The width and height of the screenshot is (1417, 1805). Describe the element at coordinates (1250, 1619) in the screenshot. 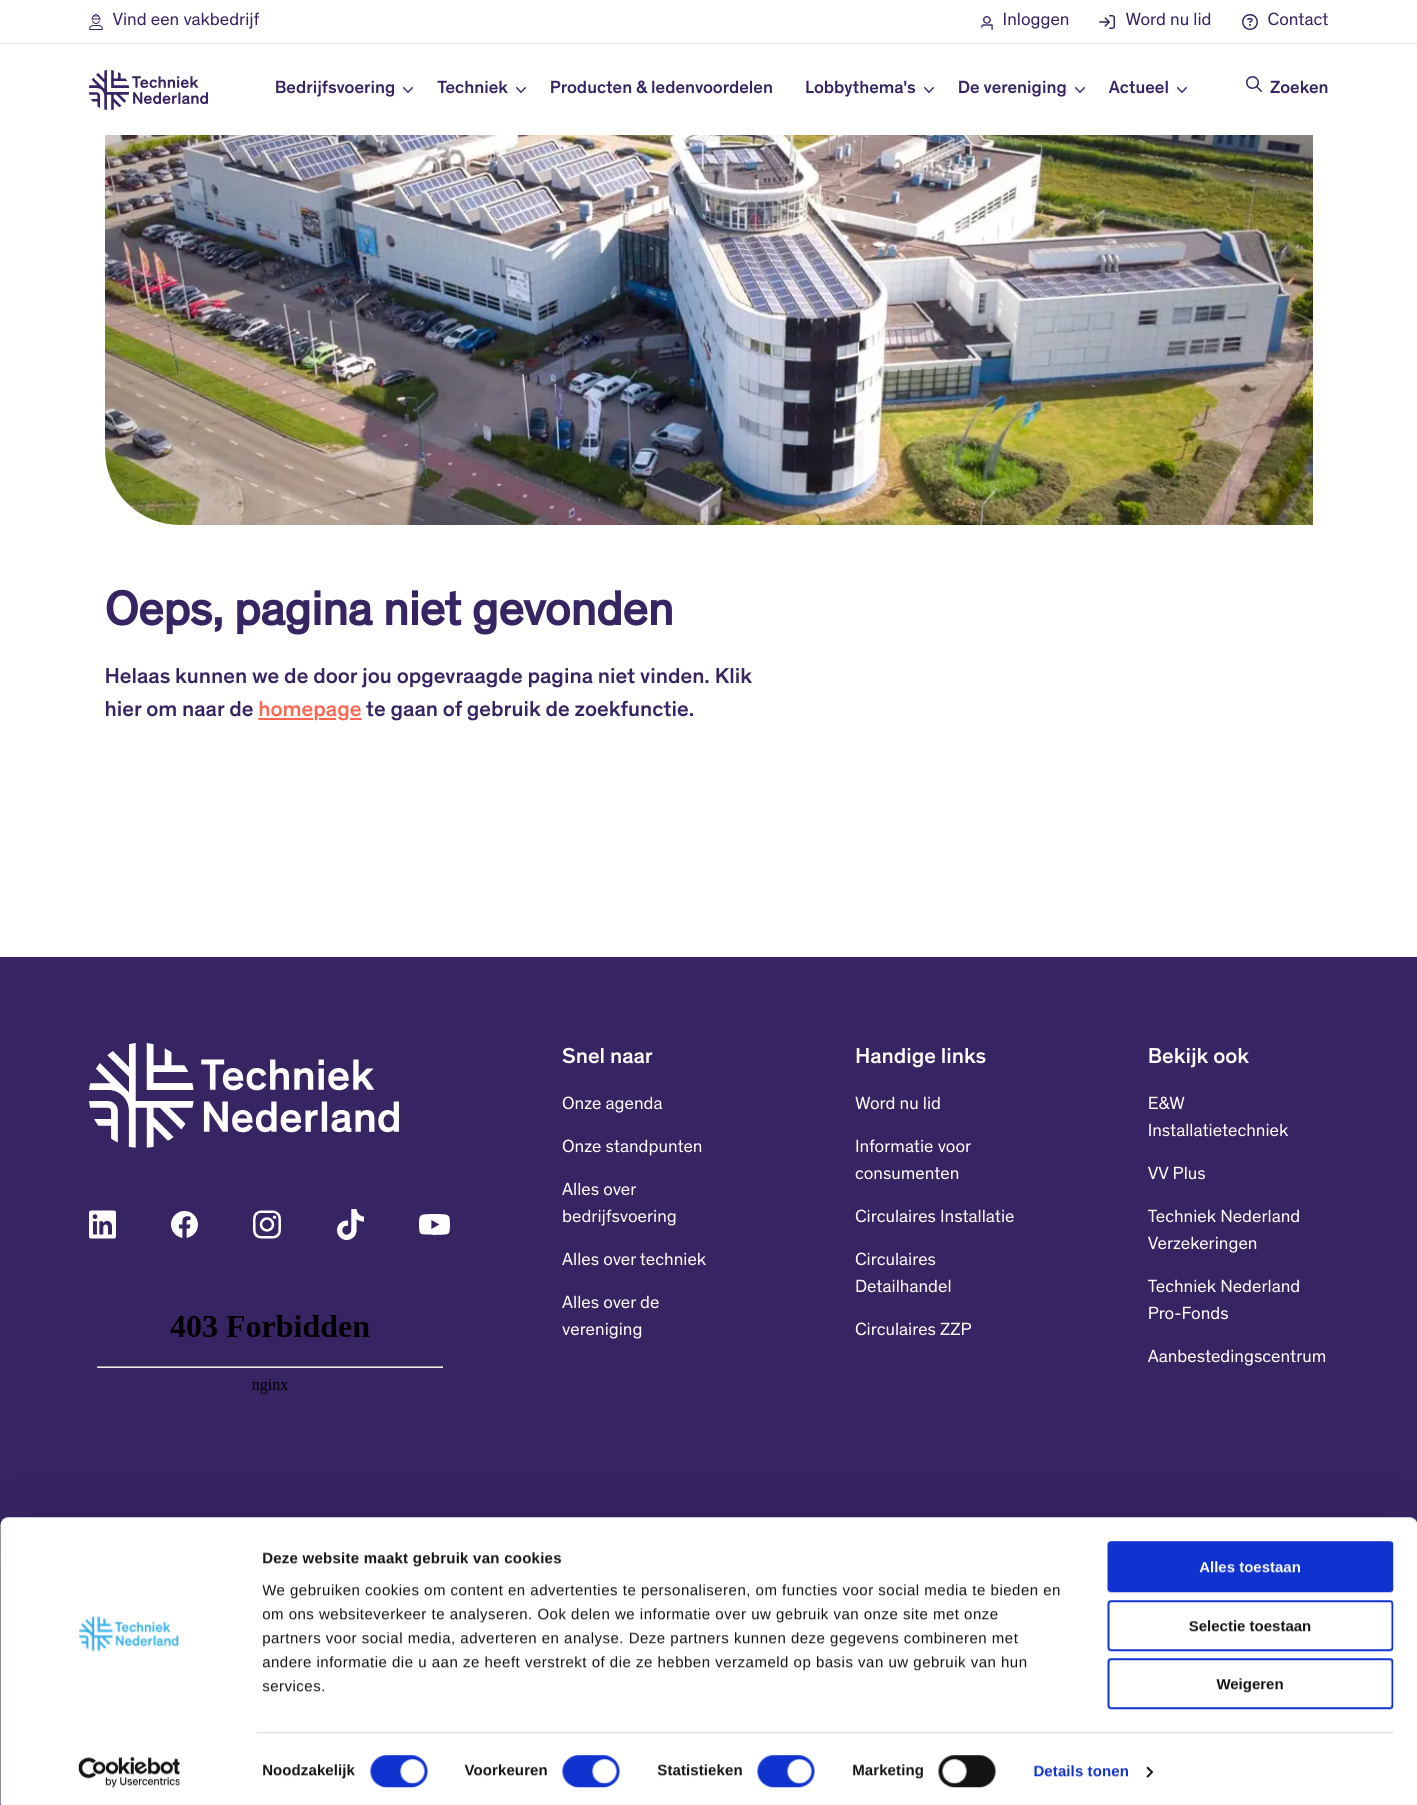

I see `Selectie toestaan` at that location.